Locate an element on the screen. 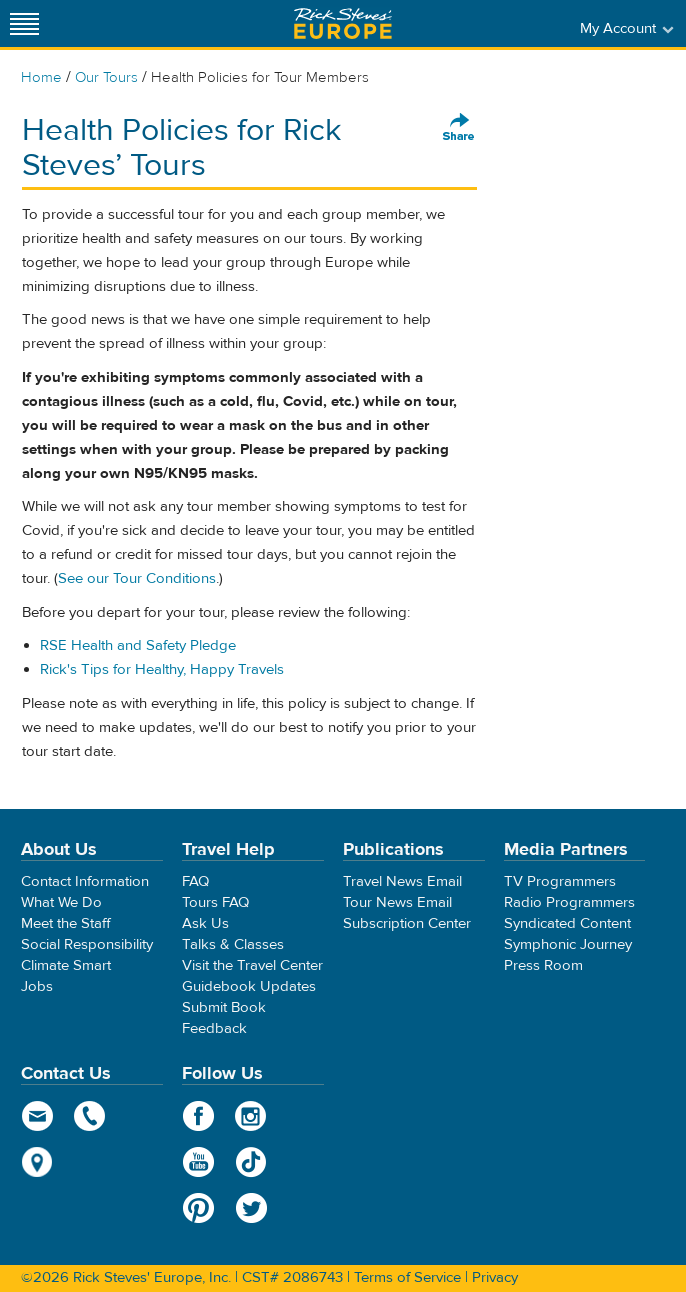 This screenshot has width=686, height=1292. TV Programmers is located at coordinates (560, 881).